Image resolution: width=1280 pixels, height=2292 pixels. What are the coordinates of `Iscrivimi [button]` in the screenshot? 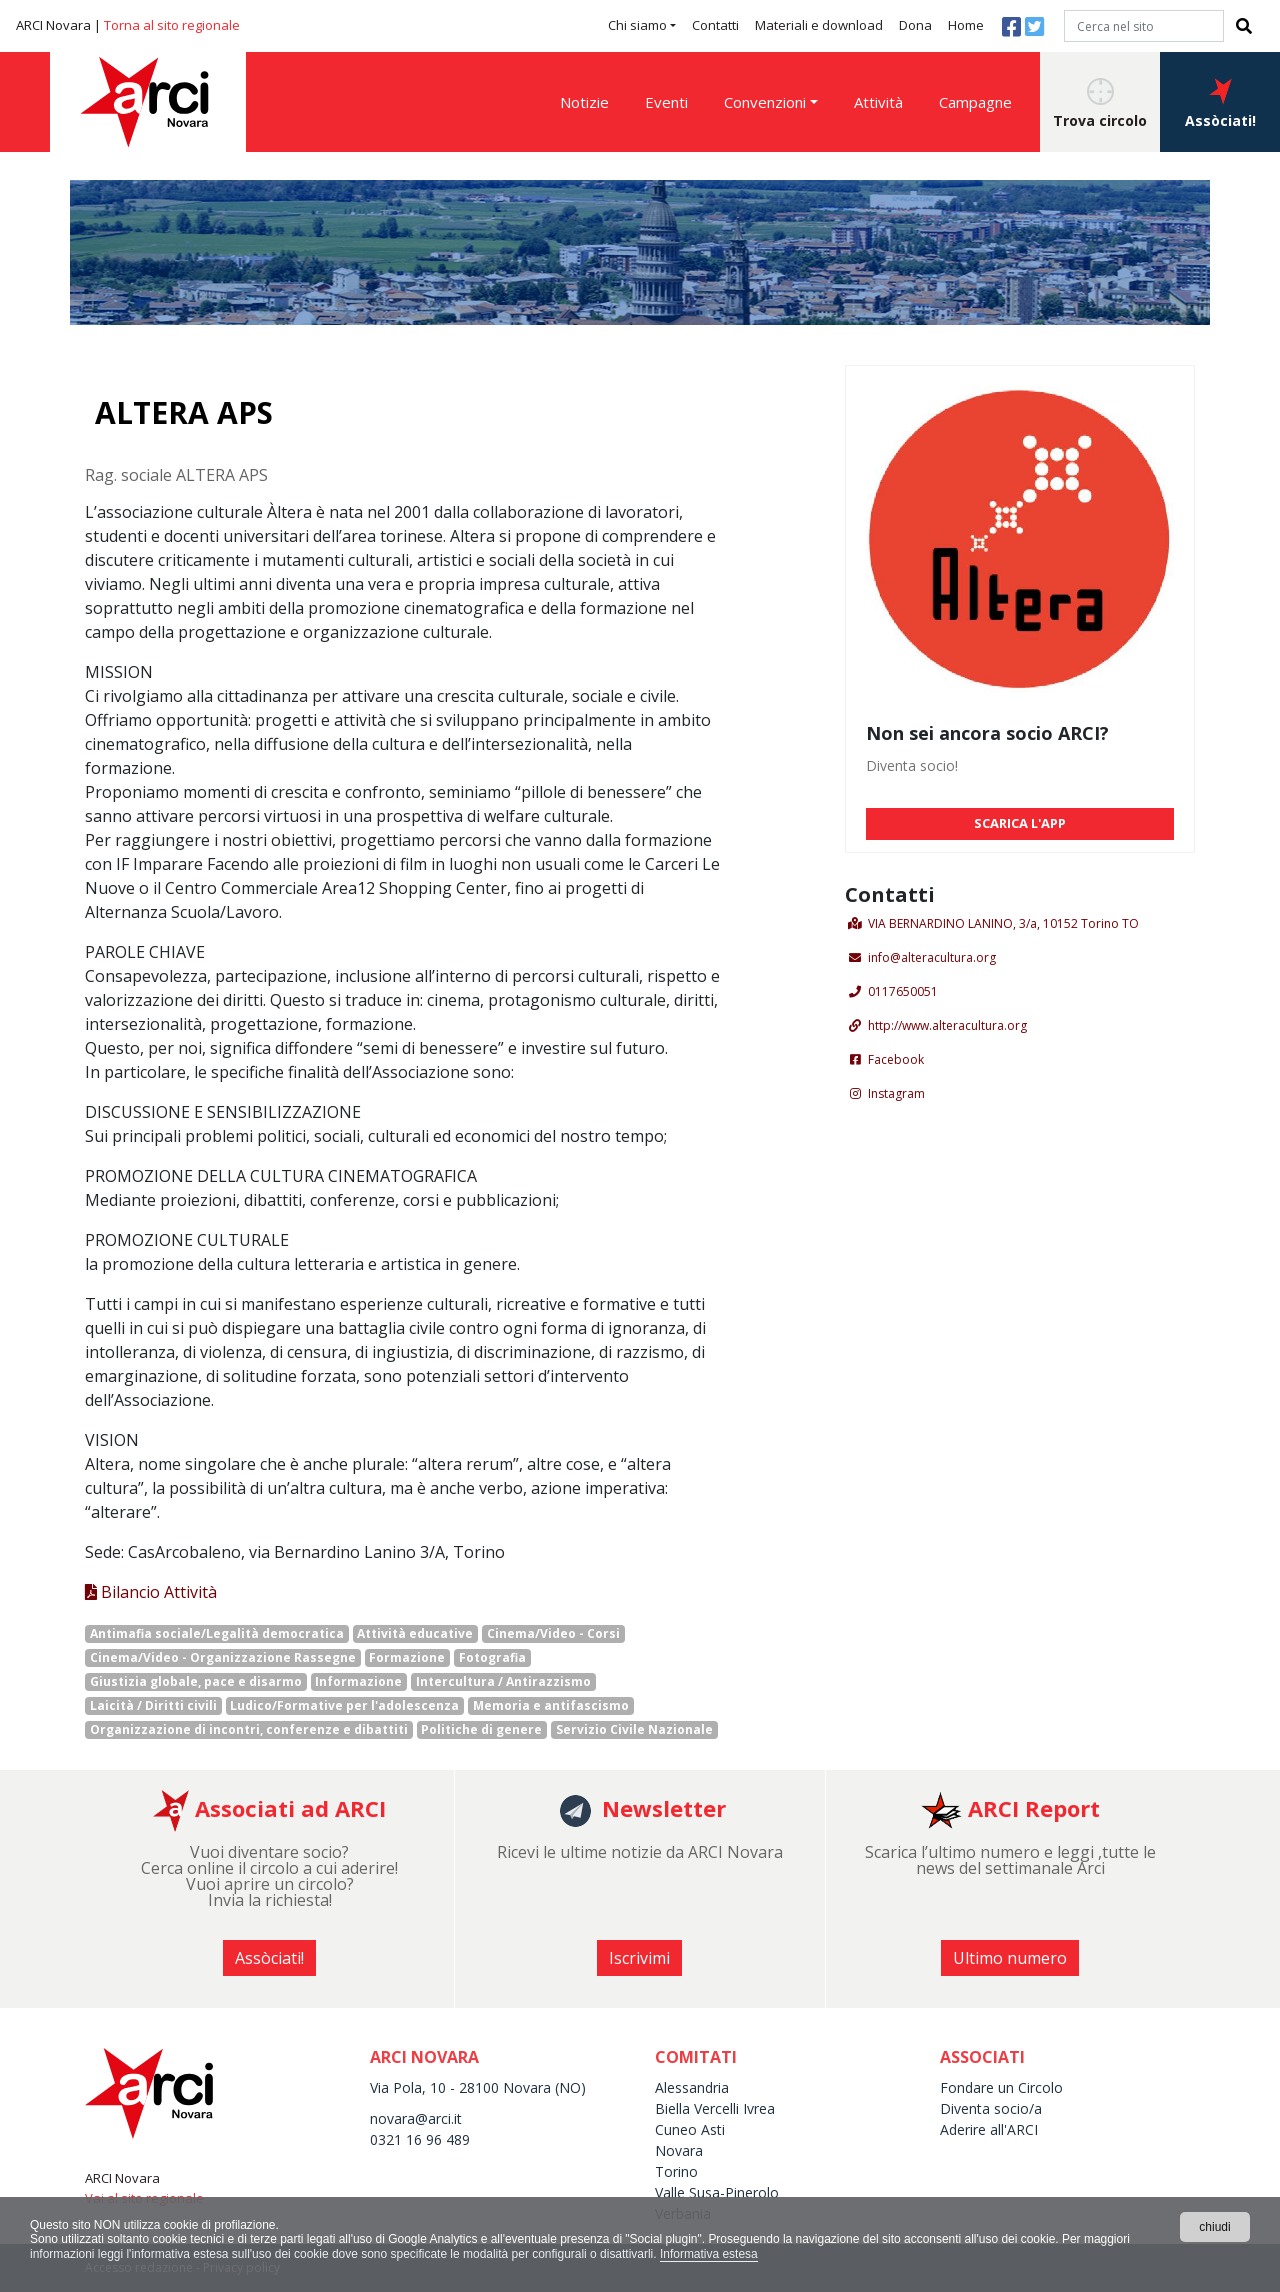 It's located at (639, 1958).